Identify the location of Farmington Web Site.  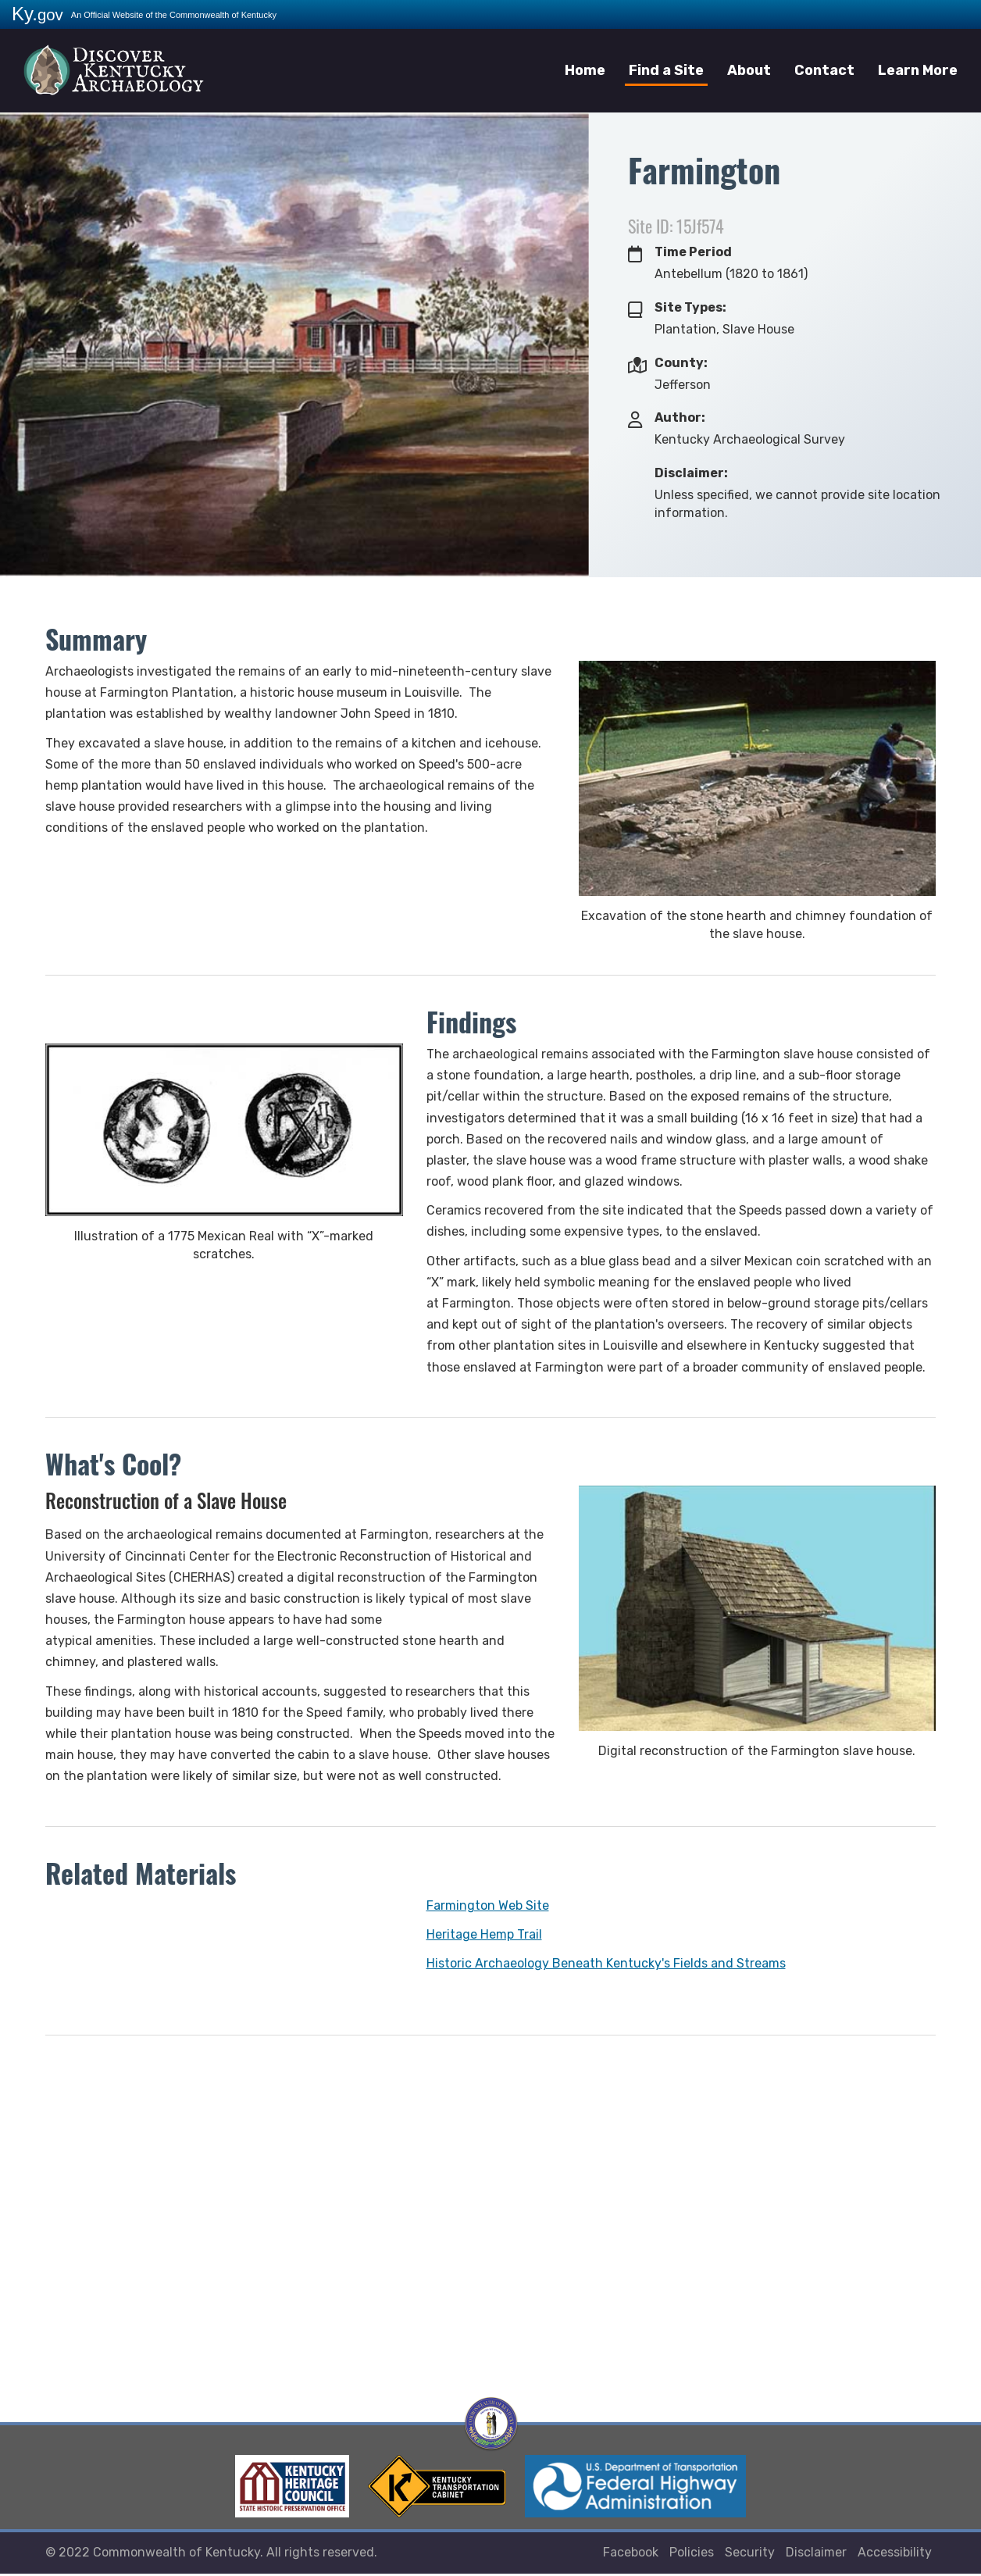
(487, 1905).